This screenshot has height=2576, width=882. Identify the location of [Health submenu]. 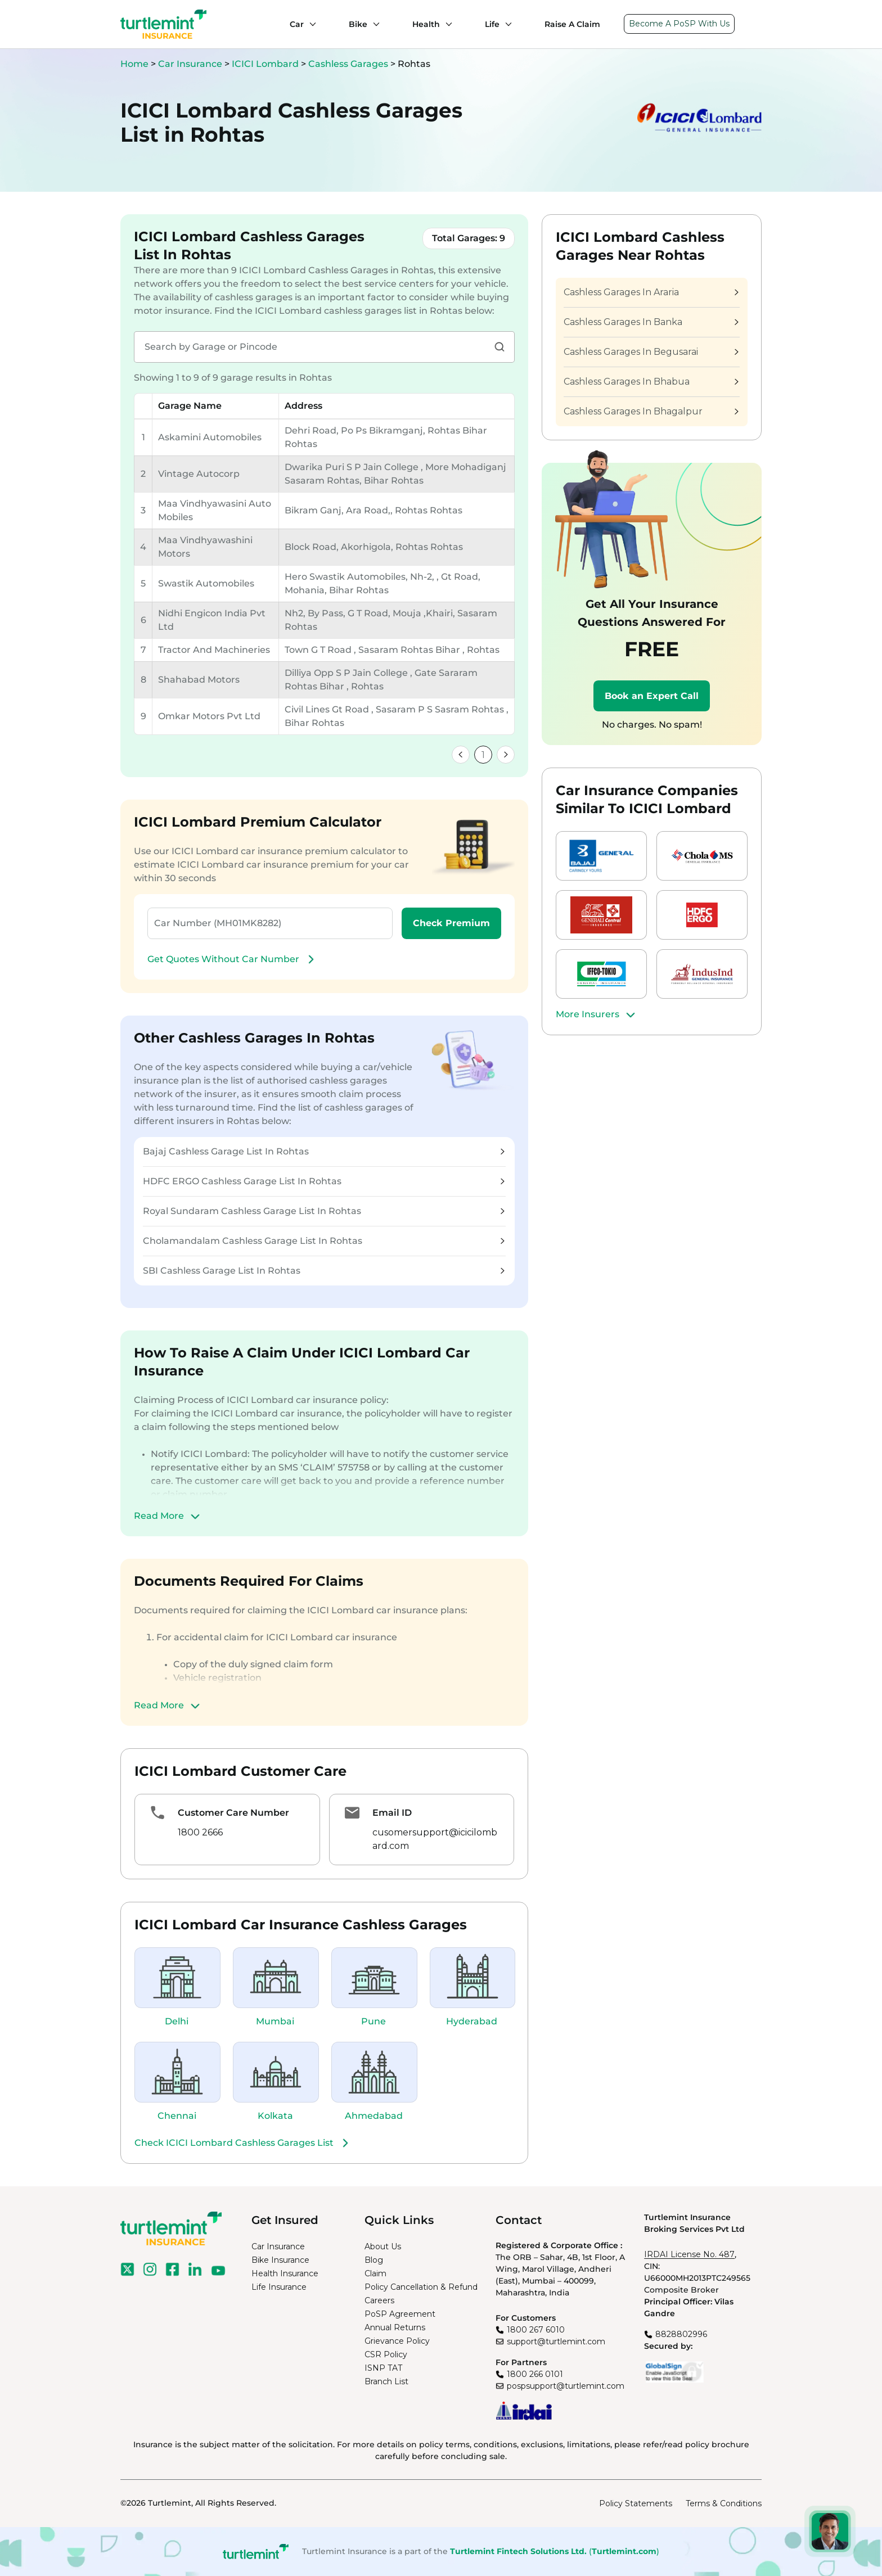
(446, 24).